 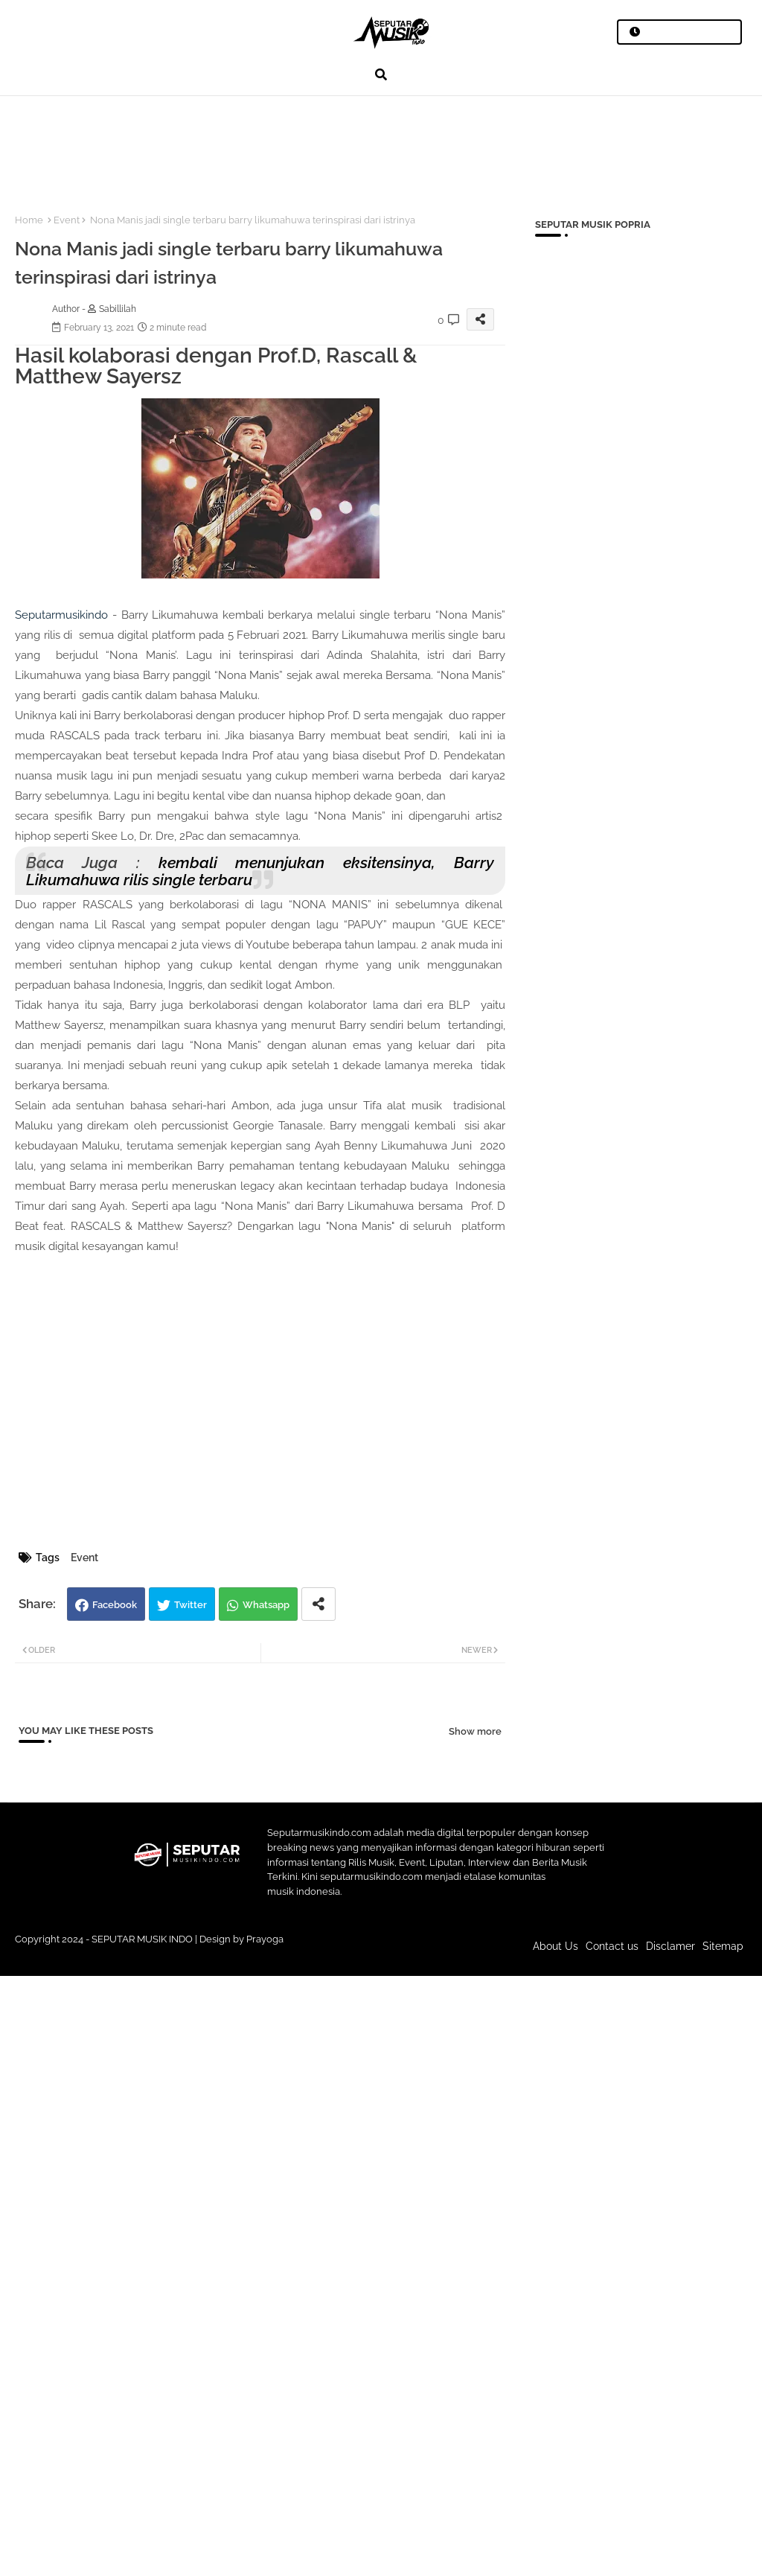 I want to click on Seputarmusikindo, so click(x=61, y=615).